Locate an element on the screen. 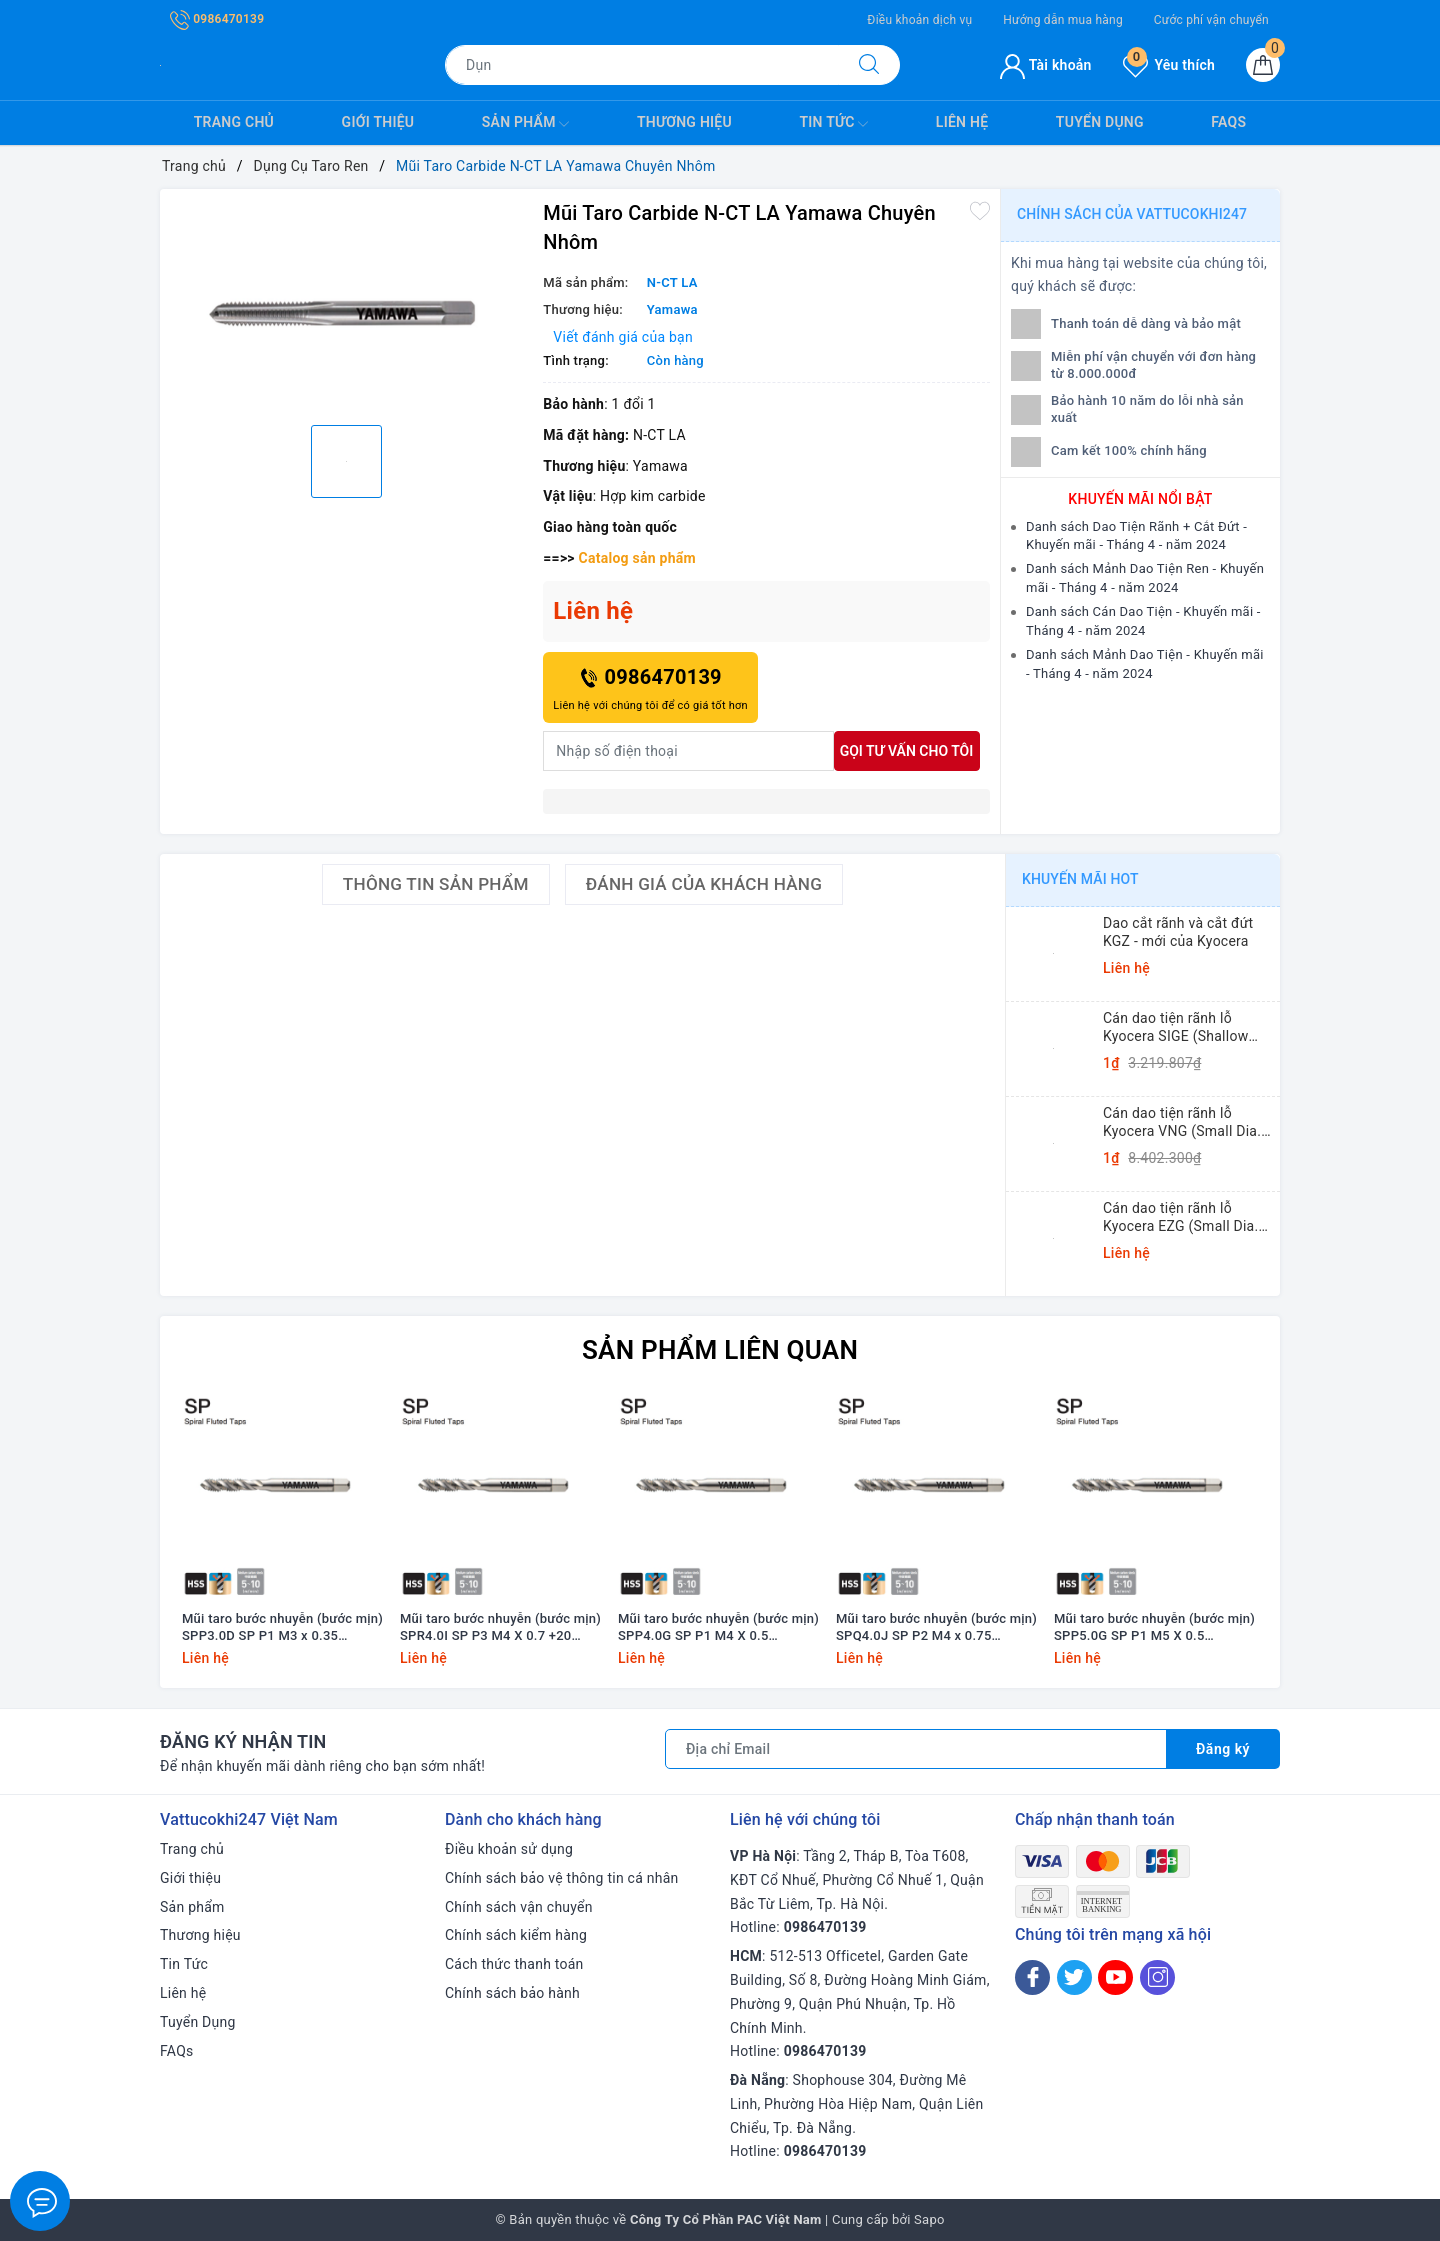 The height and width of the screenshot is (2241, 1440). Tin Tức is located at coordinates (833, 124).